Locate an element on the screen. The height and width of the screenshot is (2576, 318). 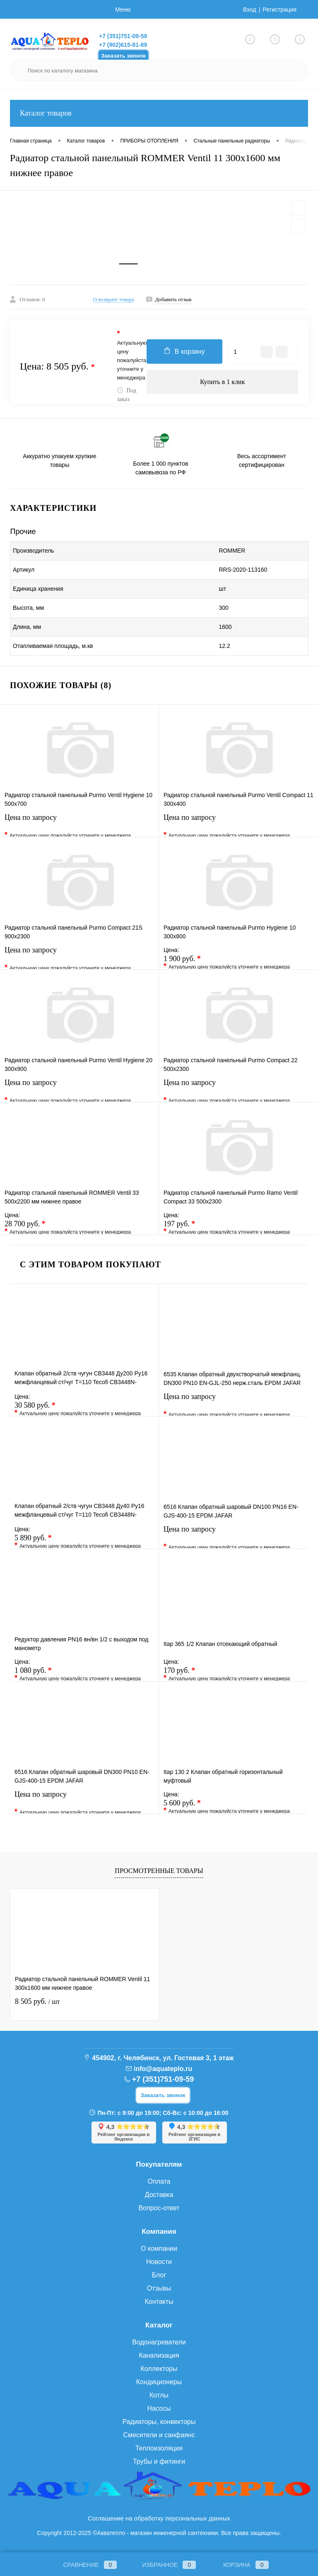
info@aquateplo.ru is located at coordinates (163, 2068).